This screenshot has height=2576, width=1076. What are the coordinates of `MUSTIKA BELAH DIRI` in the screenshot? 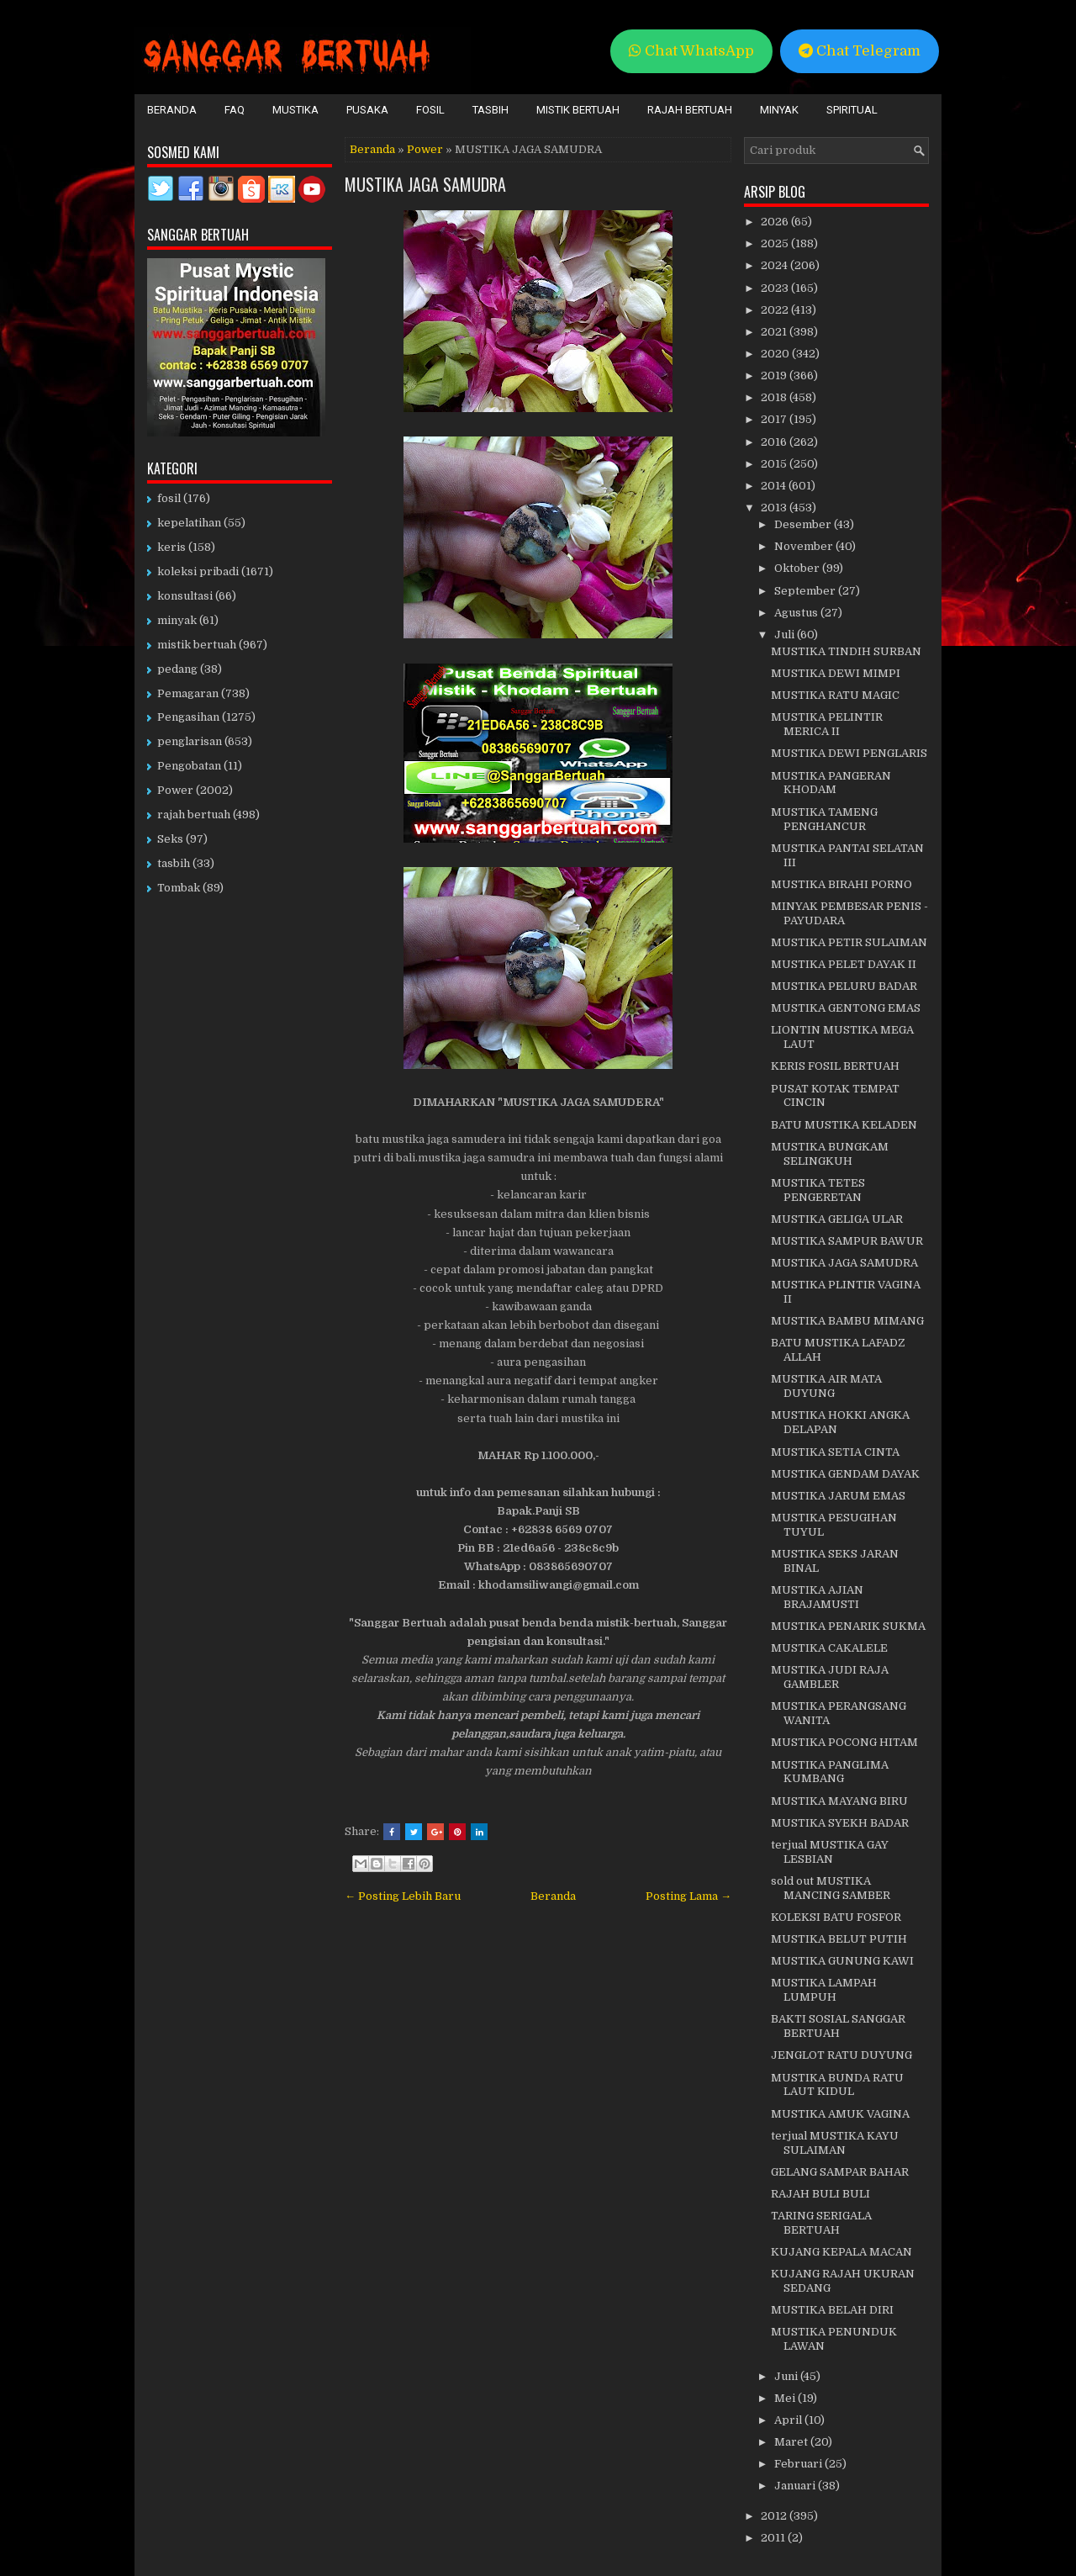 It's located at (832, 2310).